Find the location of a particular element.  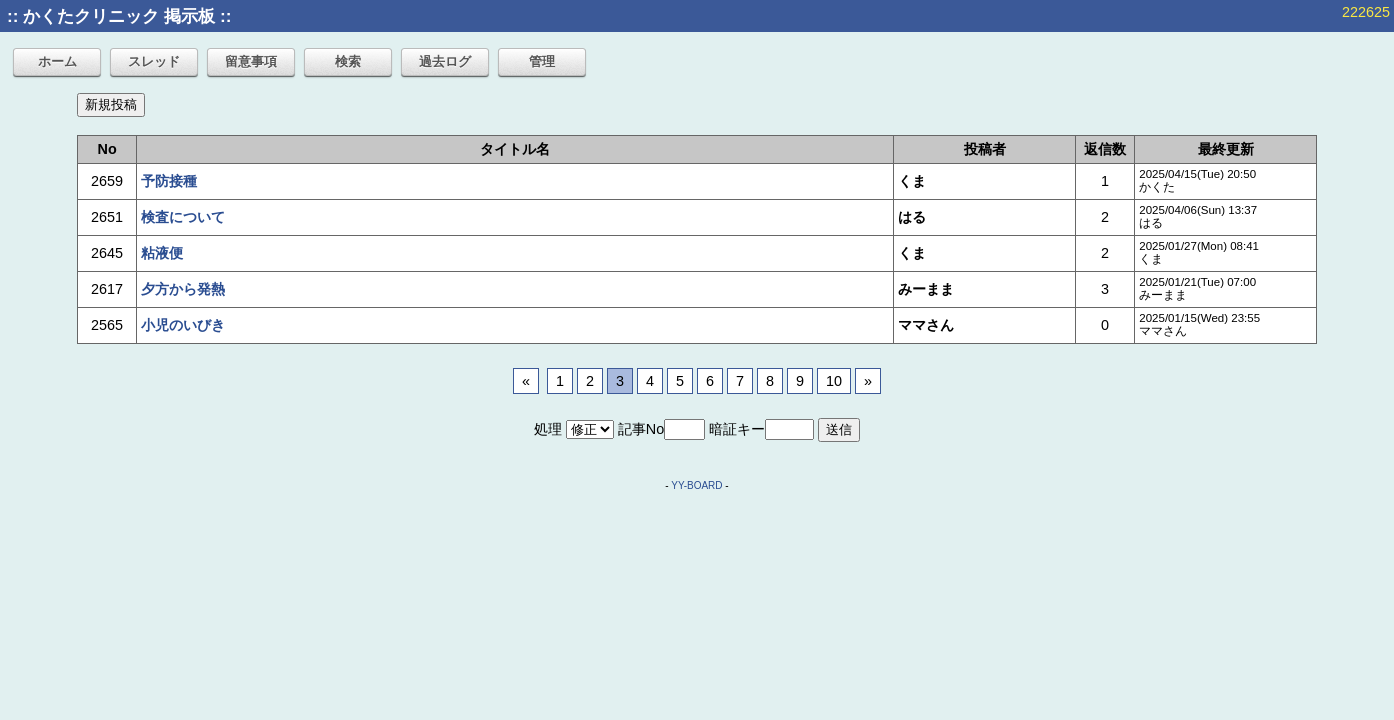

スレッド is located at coordinates (154, 61).